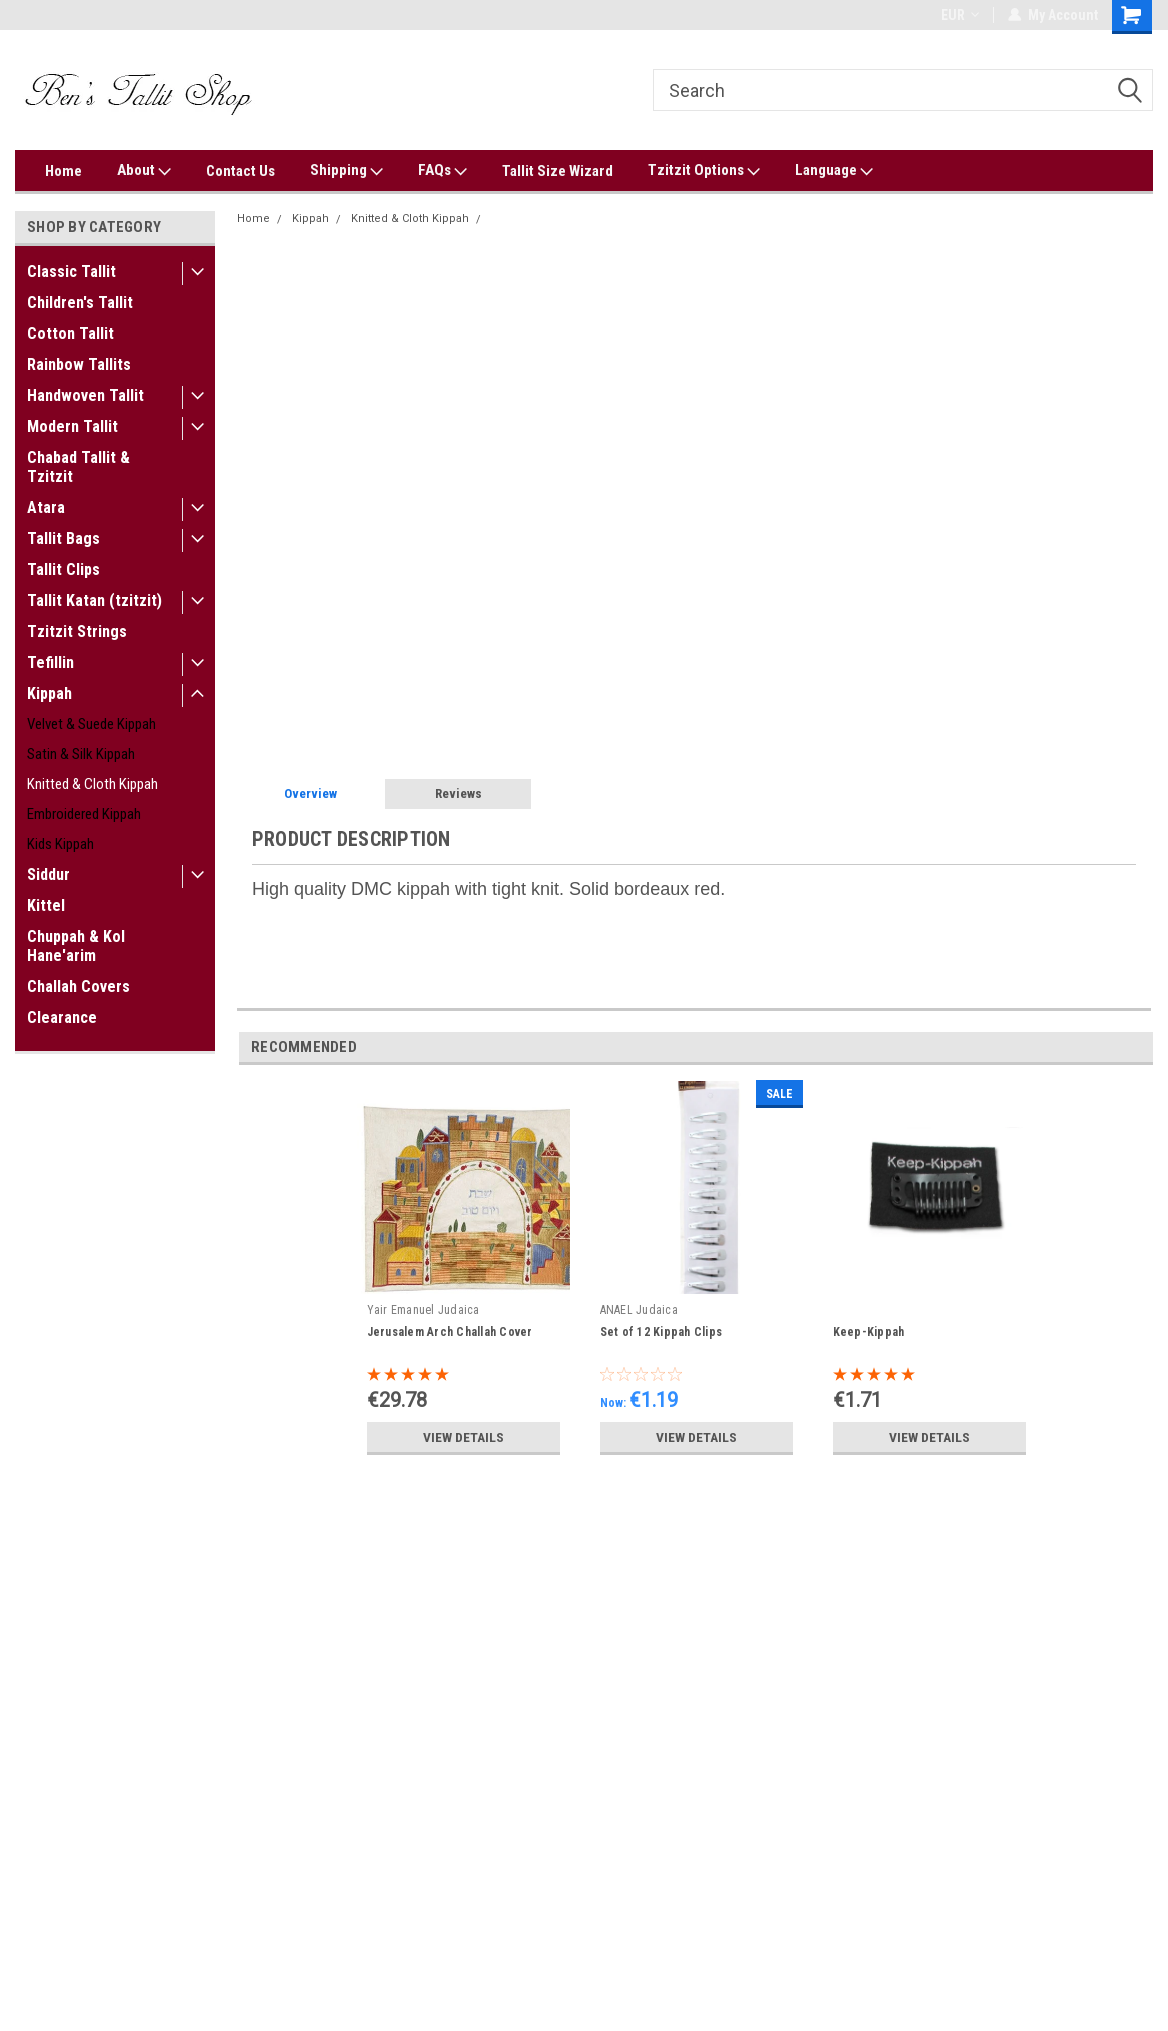  Describe the element at coordinates (240, 171) in the screenshot. I see `Contact Us` at that location.